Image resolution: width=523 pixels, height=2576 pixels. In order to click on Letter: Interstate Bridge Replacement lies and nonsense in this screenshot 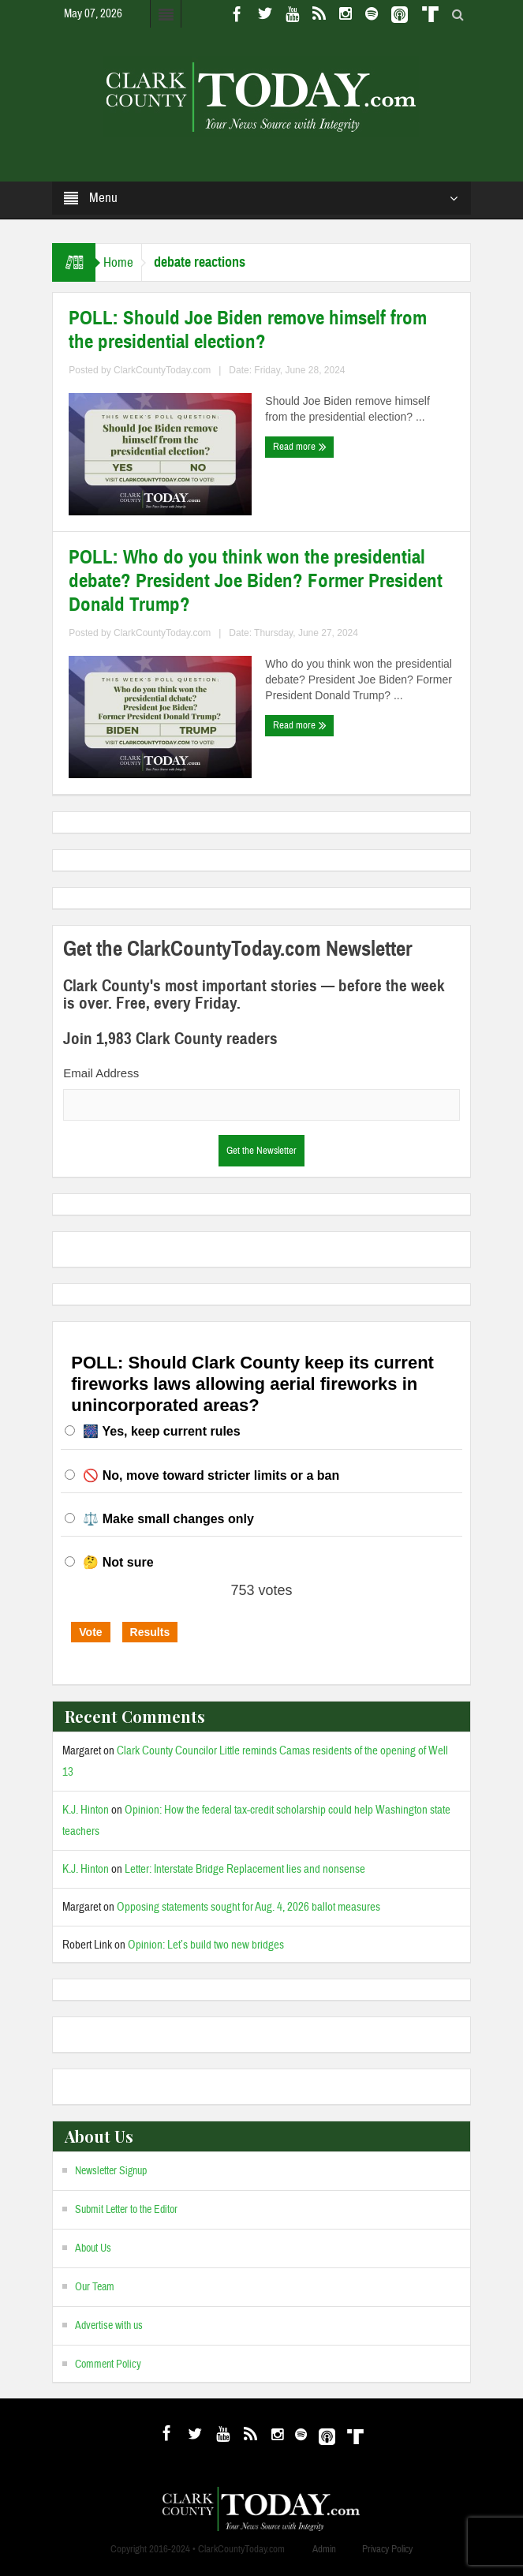, I will do `click(245, 1869)`.